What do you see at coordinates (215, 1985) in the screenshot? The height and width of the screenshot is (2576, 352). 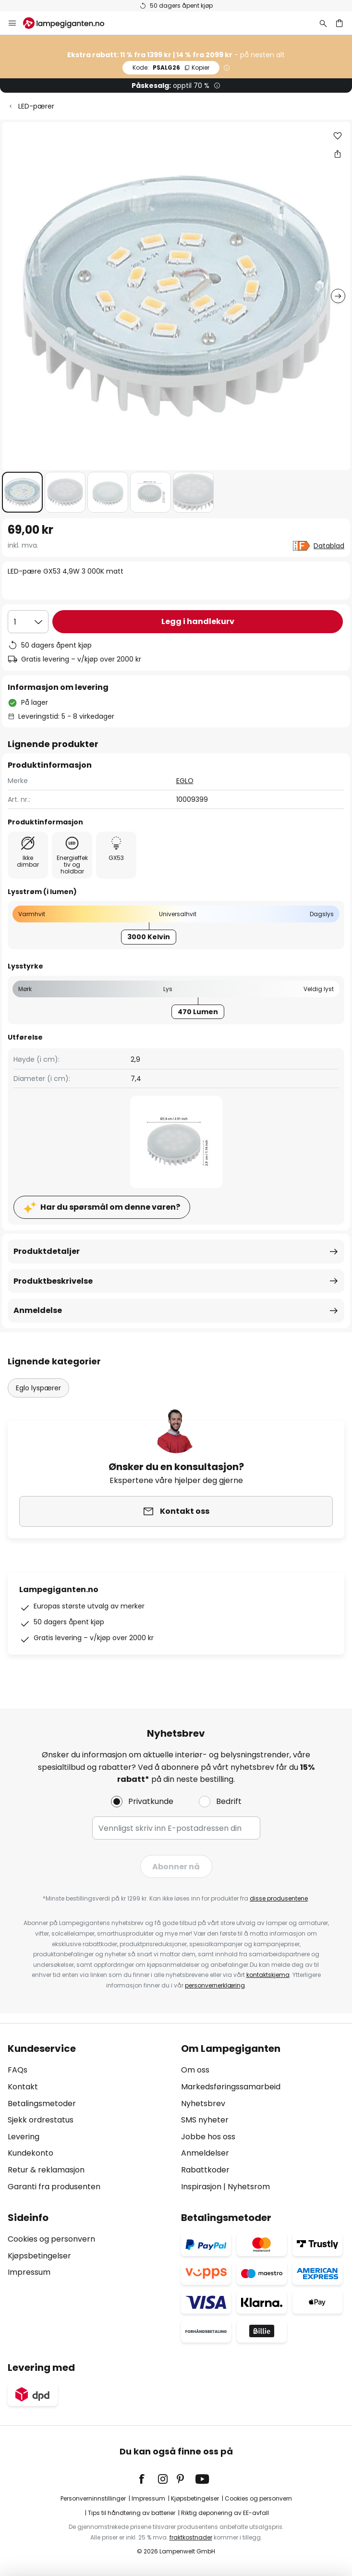 I see `personvernerklæring` at bounding box center [215, 1985].